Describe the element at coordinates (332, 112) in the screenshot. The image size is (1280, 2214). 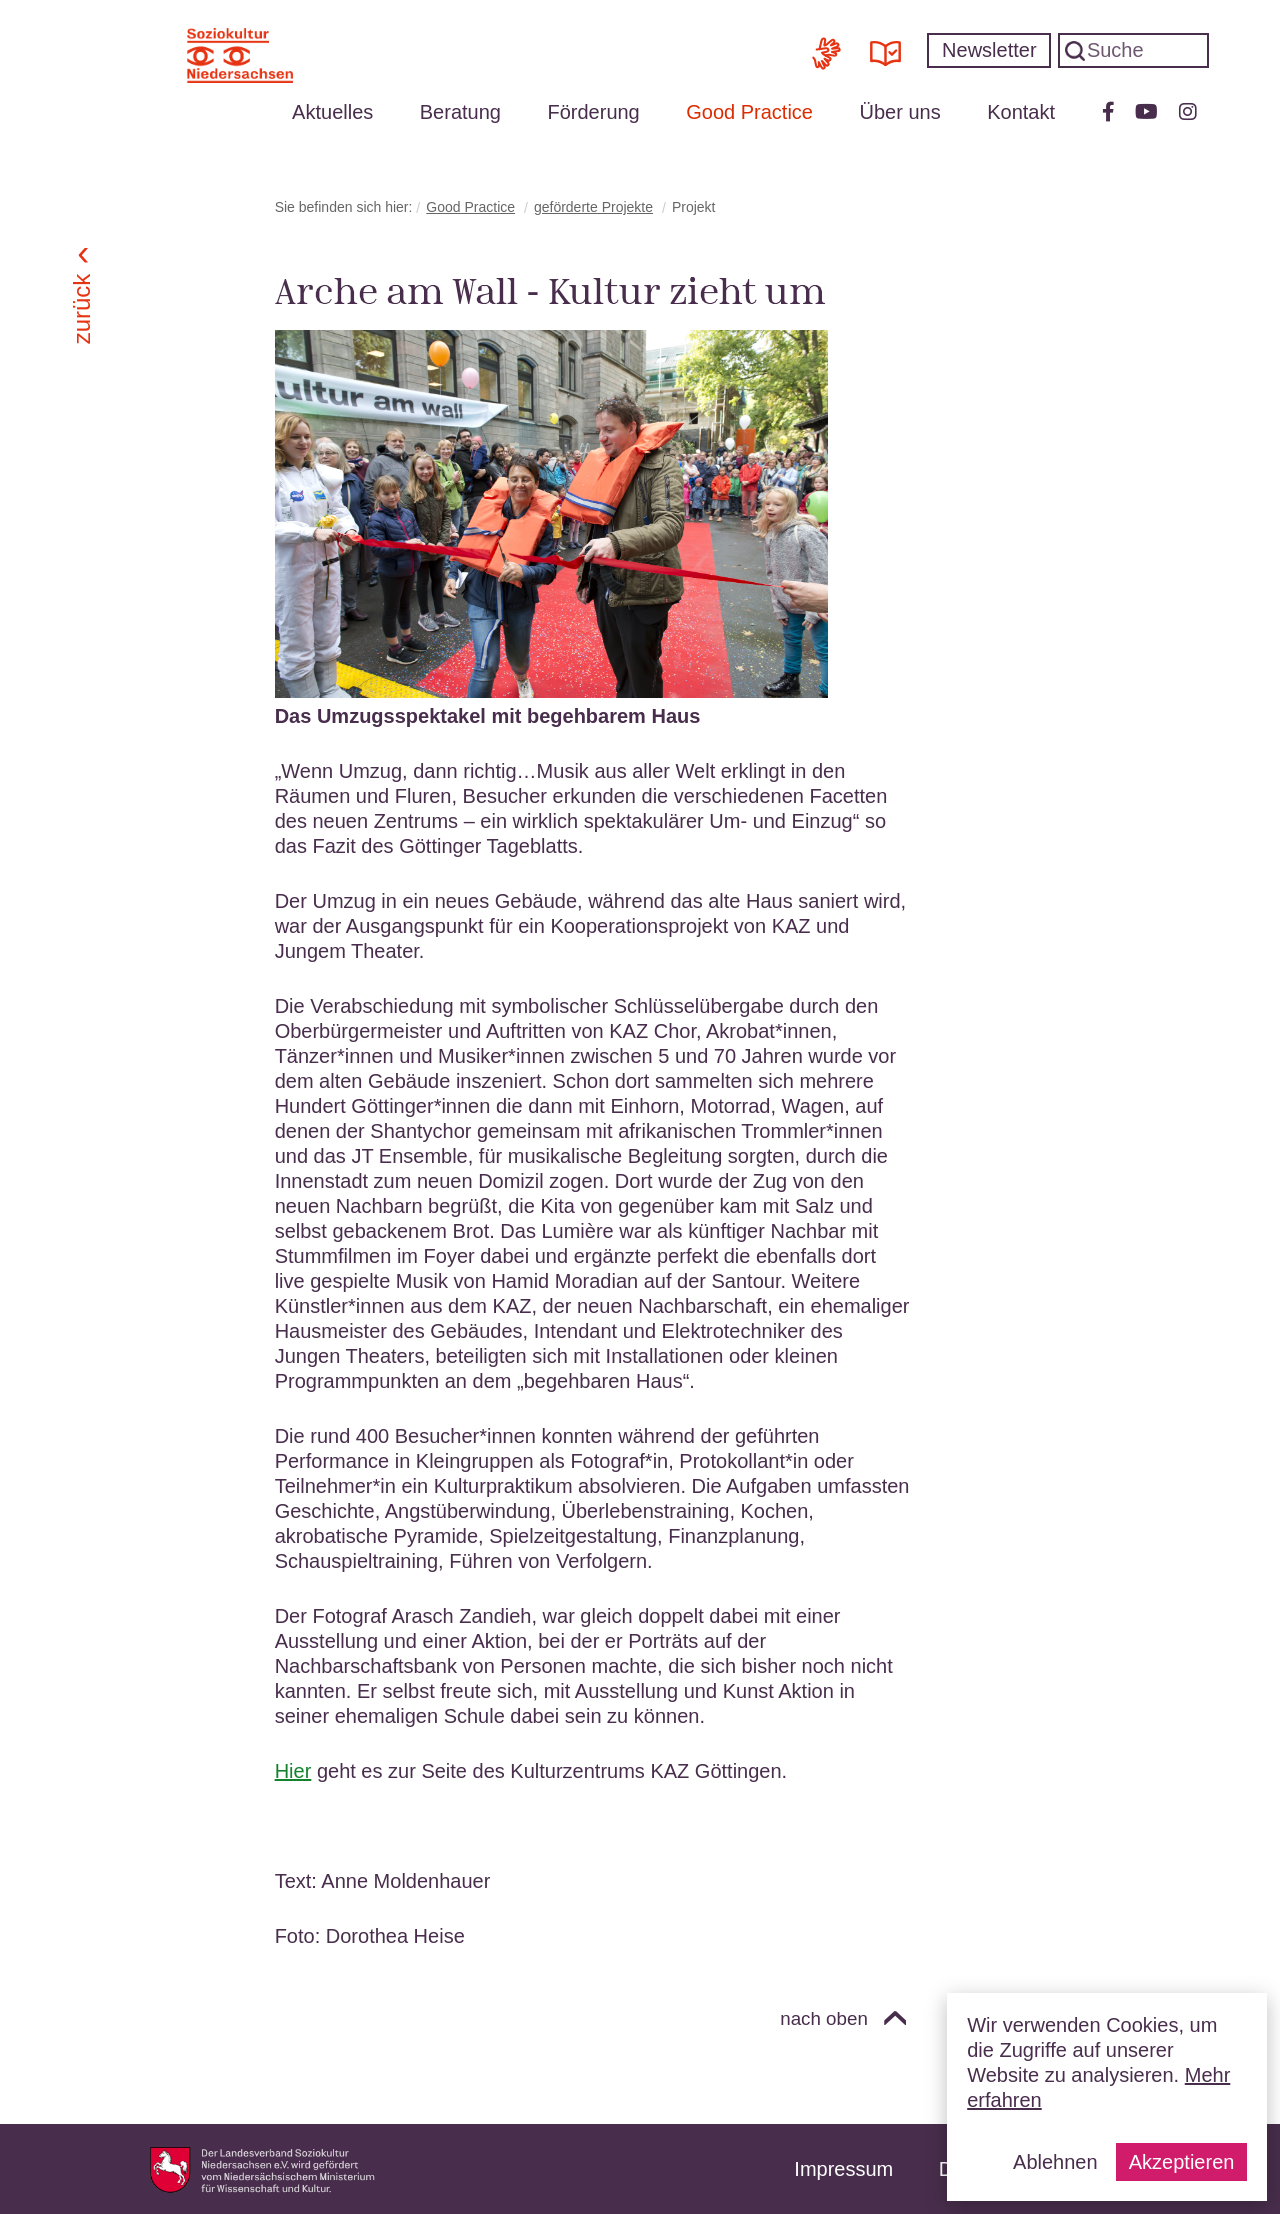
I see `Aktuelles` at that location.